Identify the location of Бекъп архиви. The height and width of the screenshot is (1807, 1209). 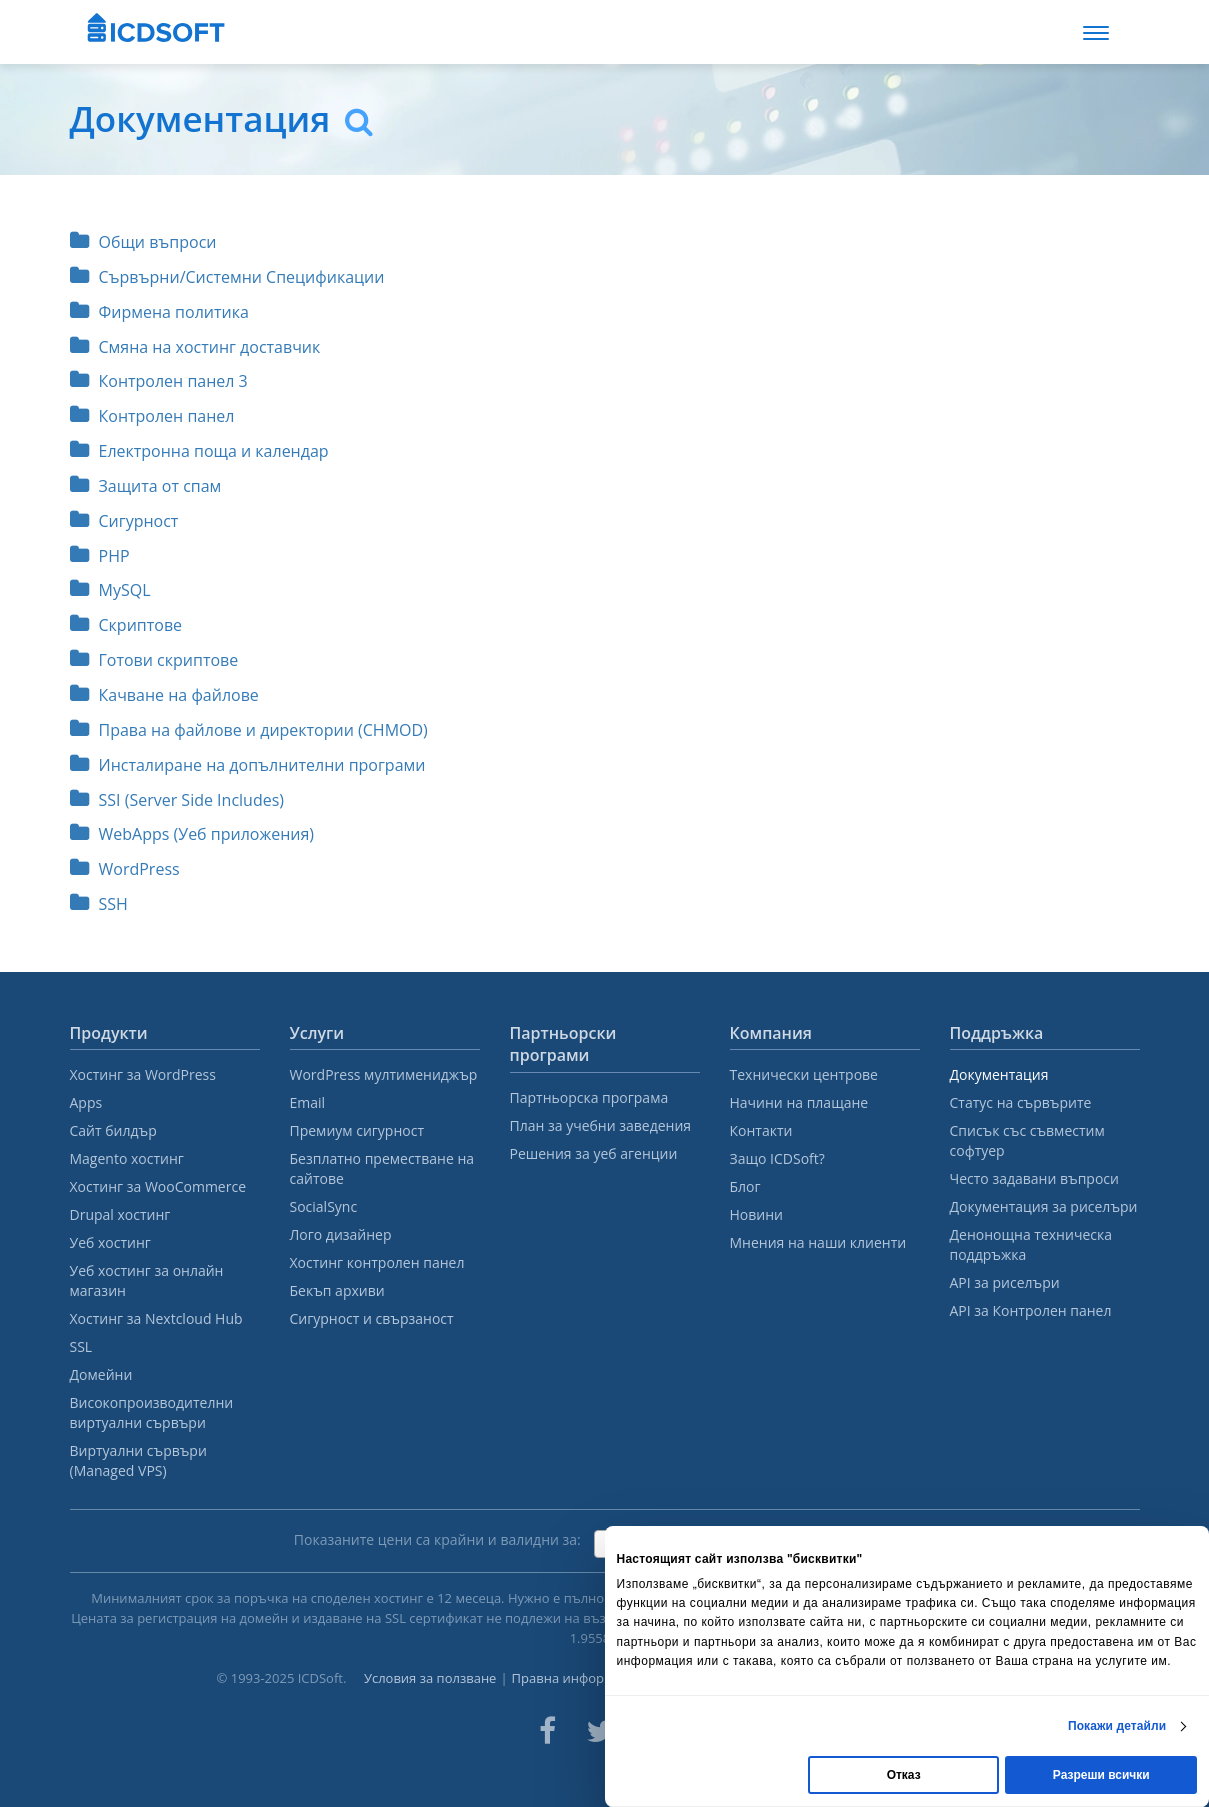
(337, 1290).